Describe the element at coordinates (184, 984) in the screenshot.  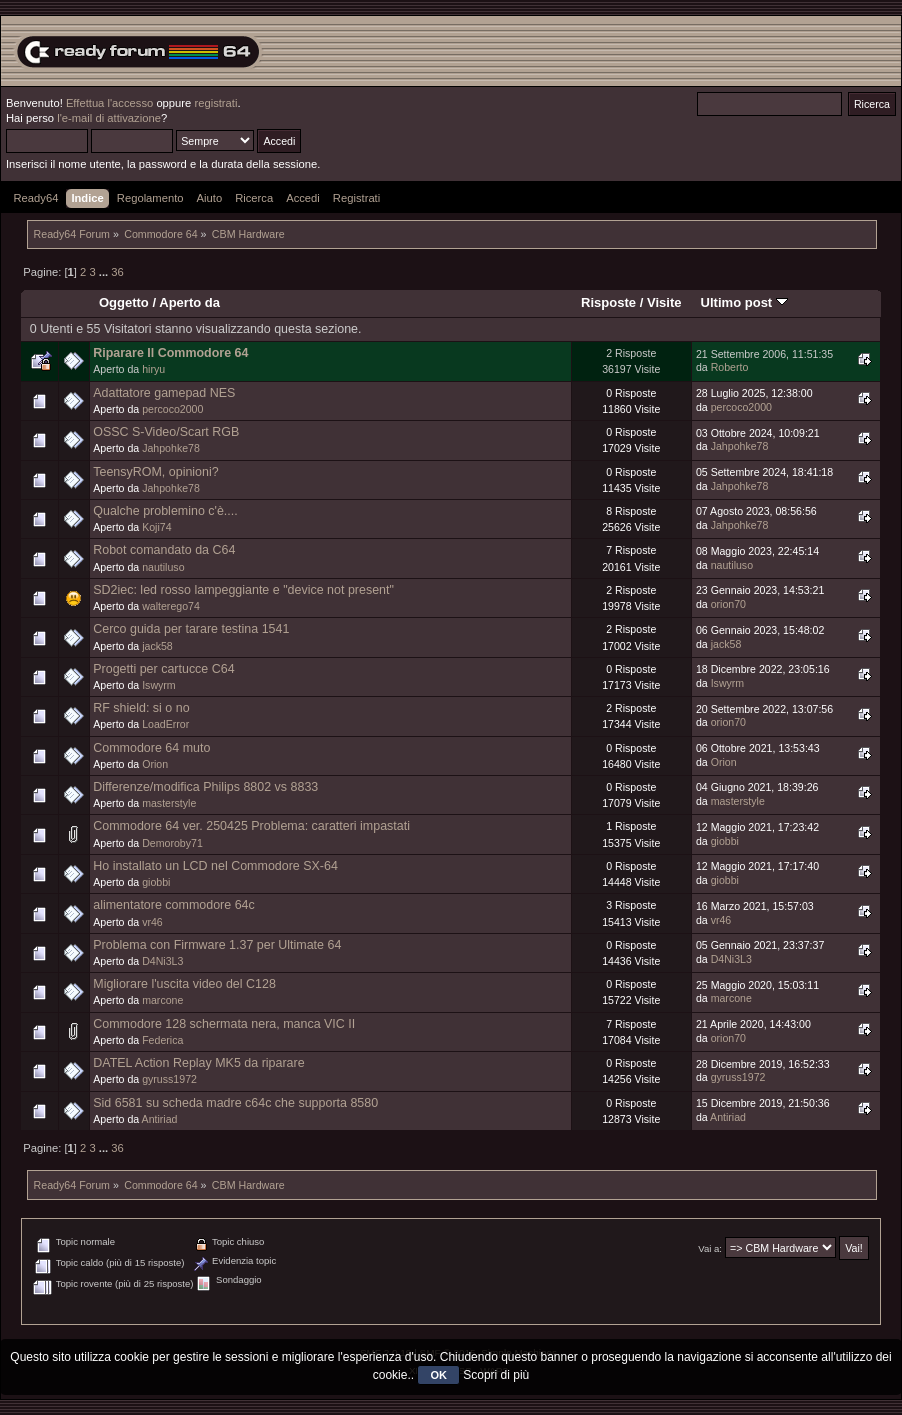
I see `Migliorare l'uscita video del C128` at that location.